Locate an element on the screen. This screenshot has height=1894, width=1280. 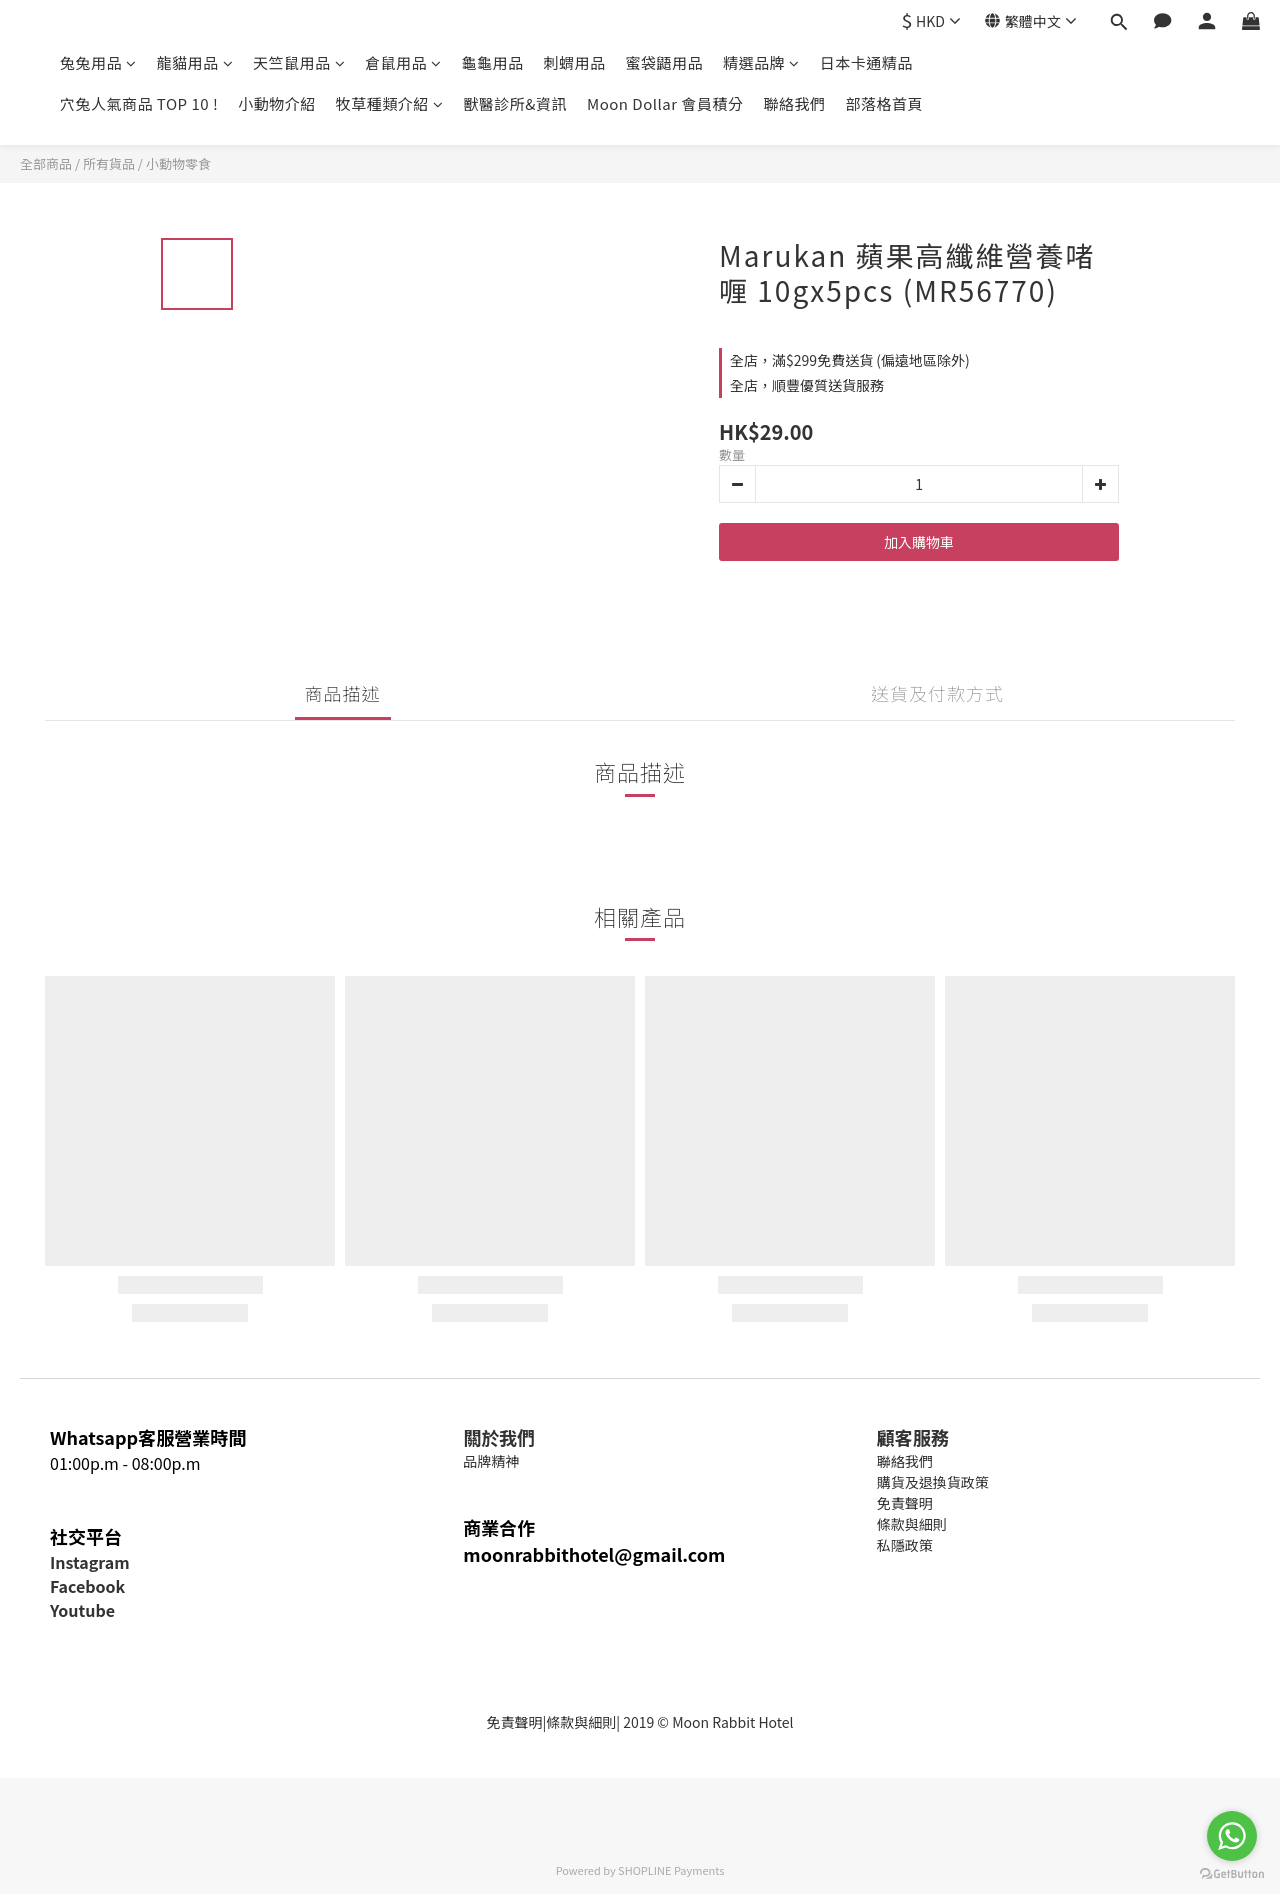
牧草種類介紹 is located at coordinates (390, 103).